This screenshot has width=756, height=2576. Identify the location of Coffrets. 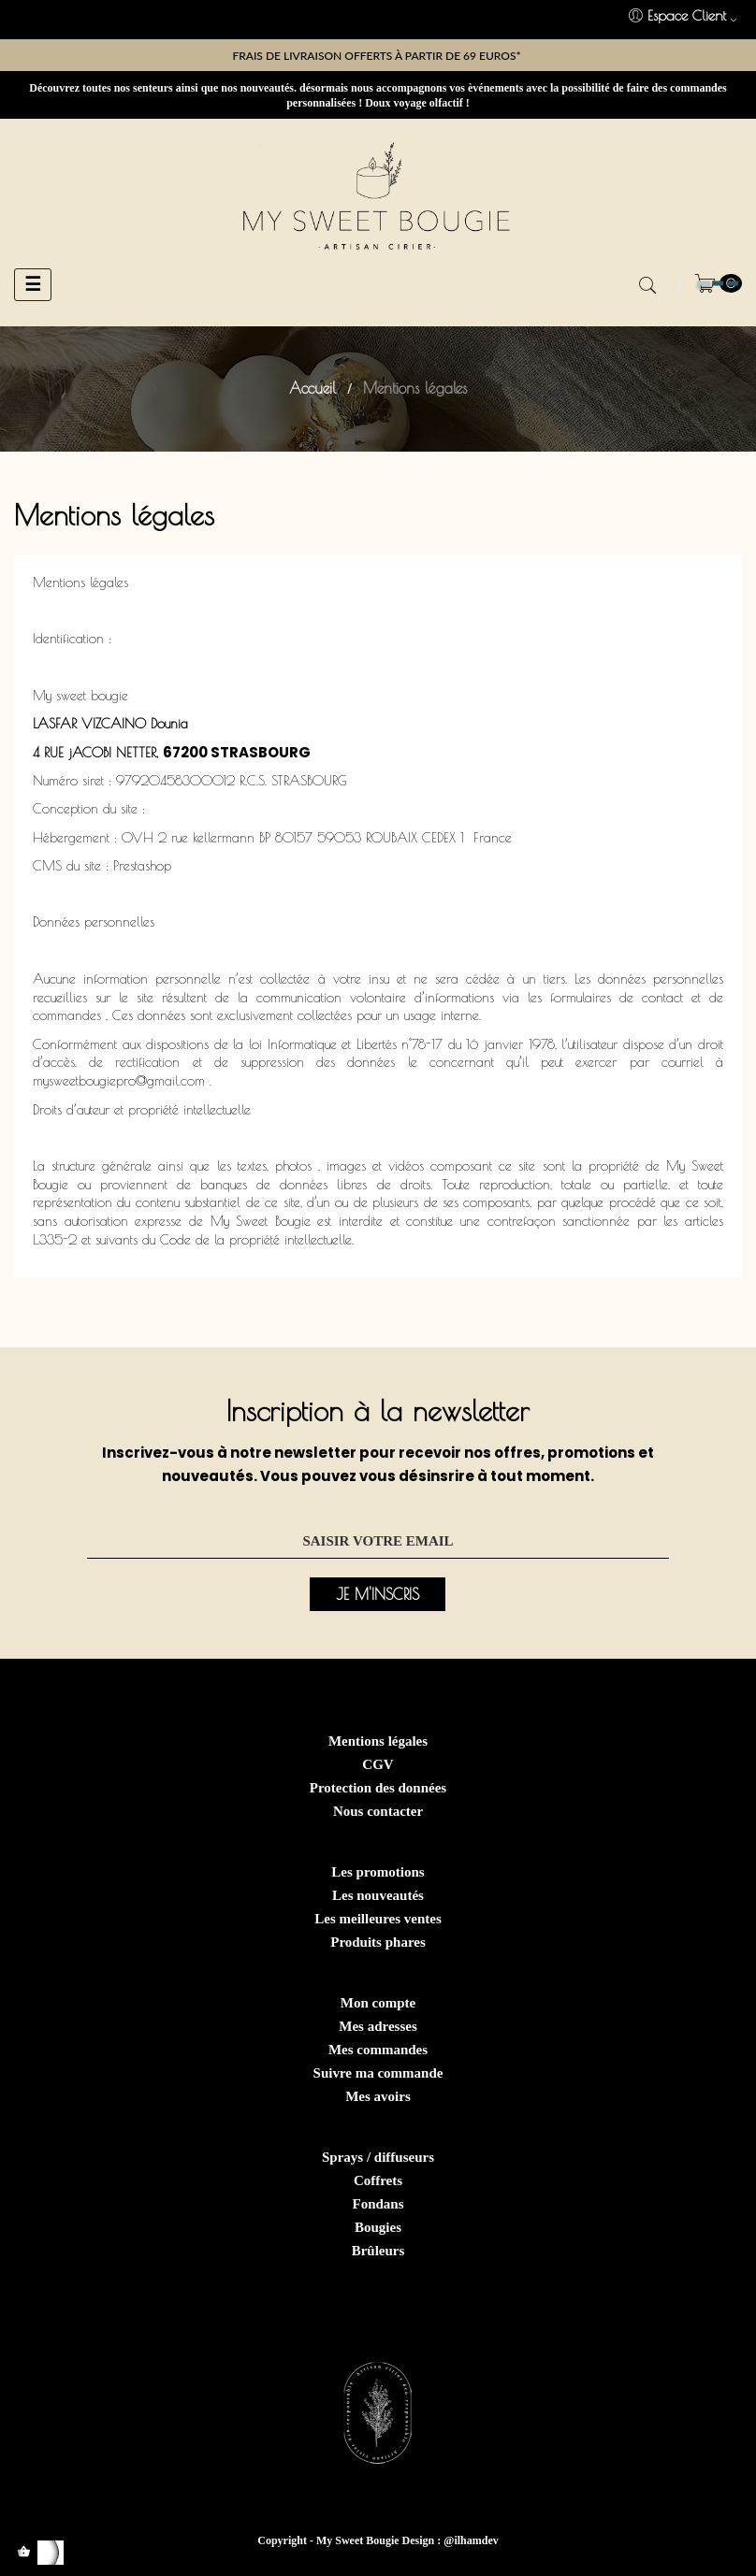
(378, 2180).